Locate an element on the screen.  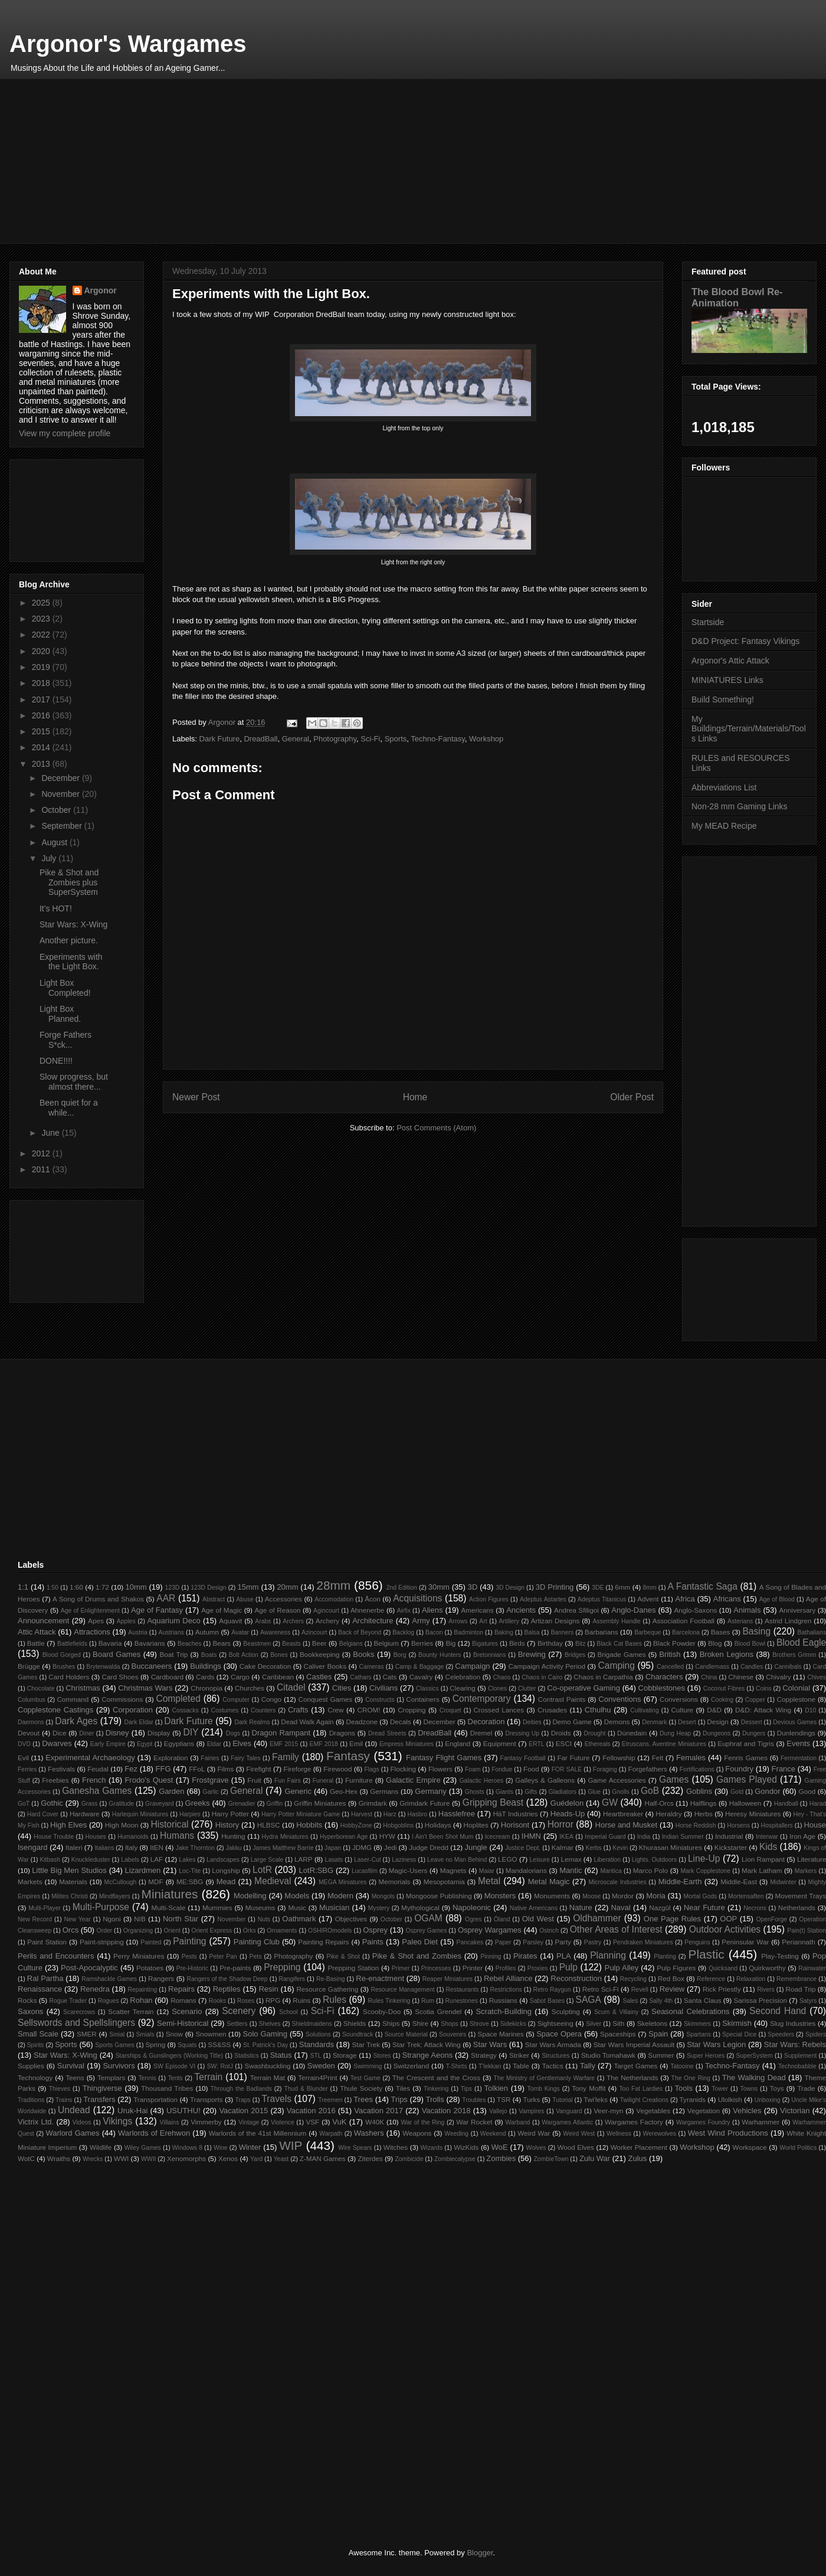
Osprey is located at coordinates (375, 1930).